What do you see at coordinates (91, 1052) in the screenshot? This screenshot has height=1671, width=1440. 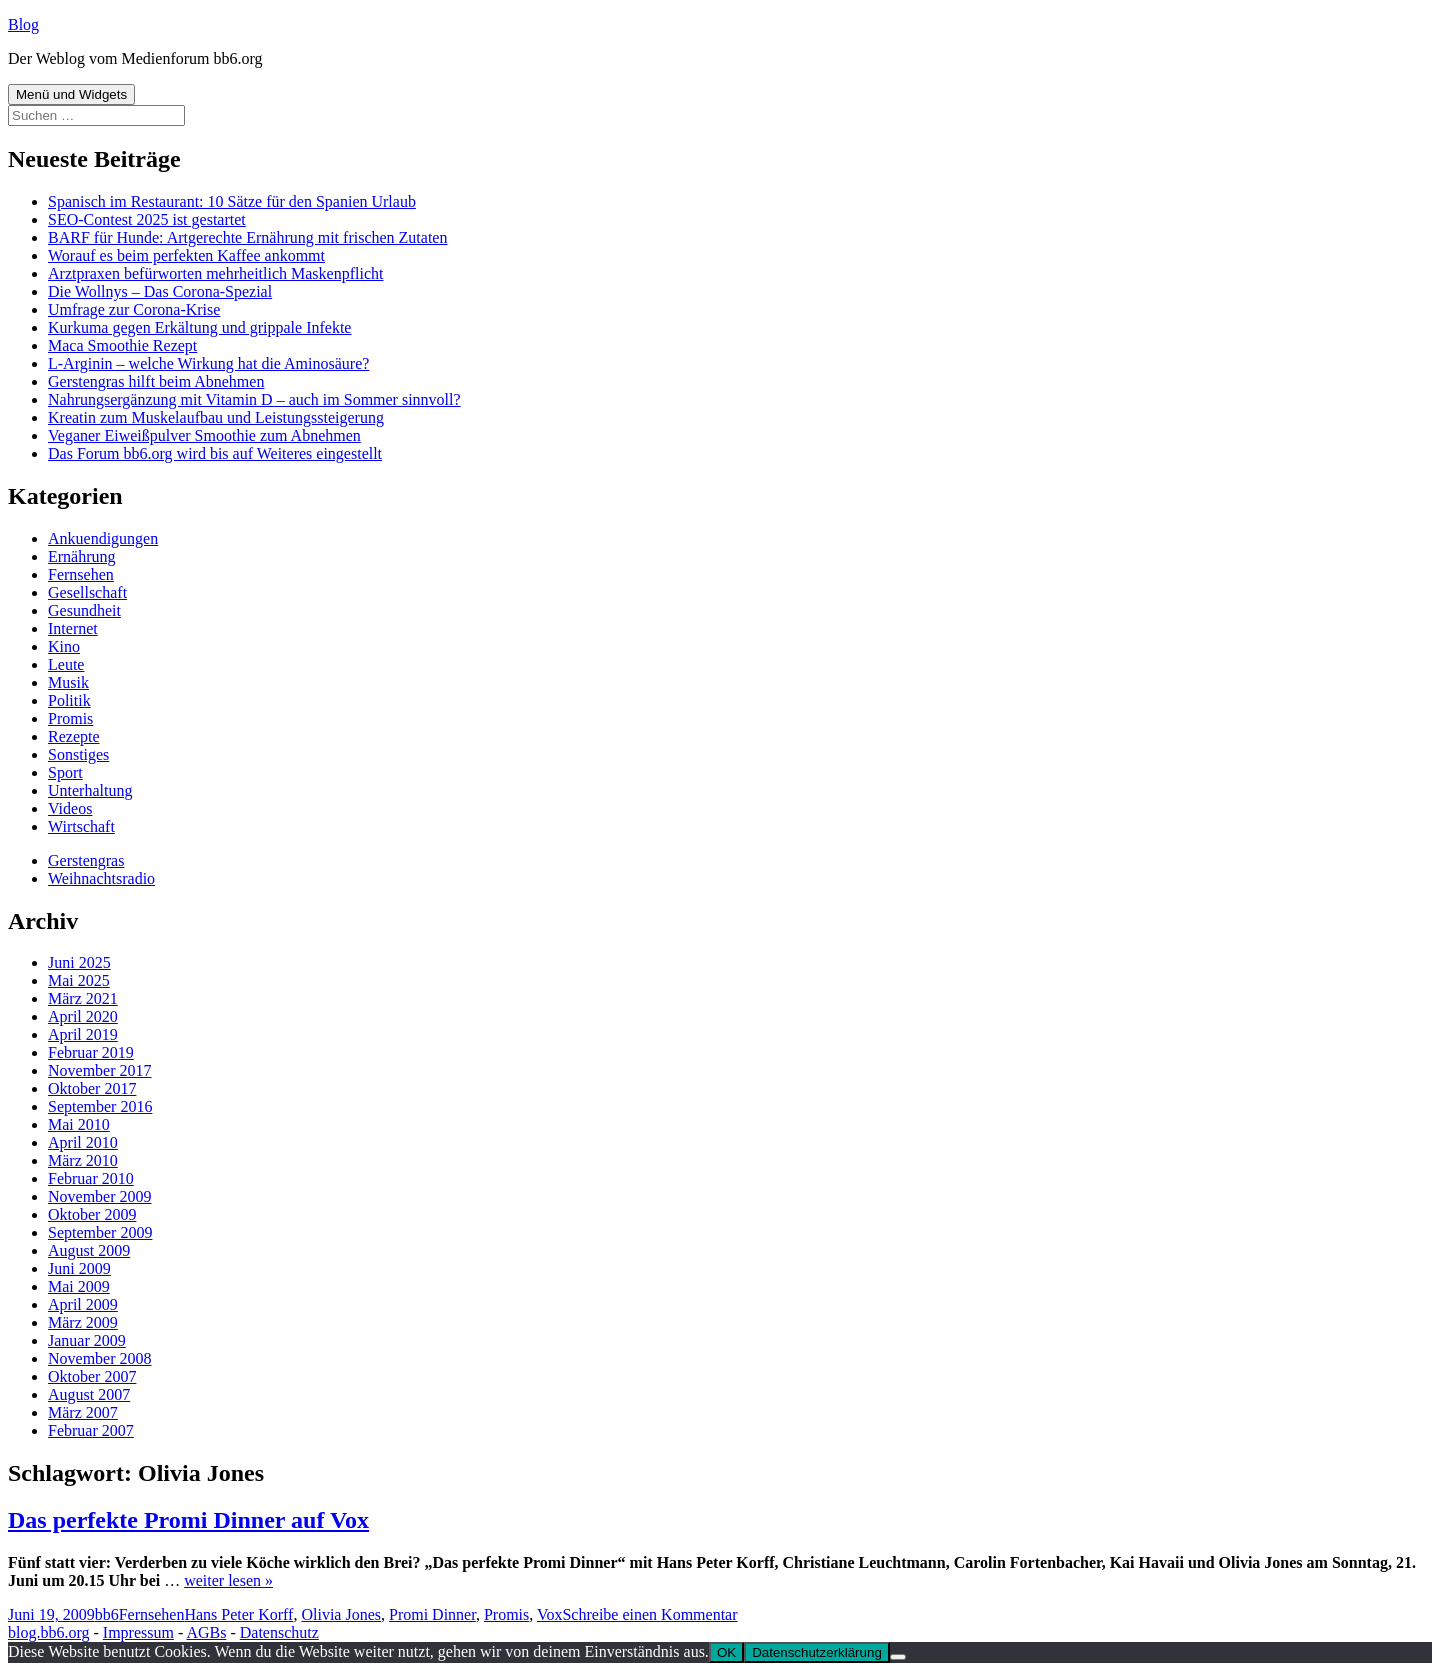 I see `Februar 2019` at bounding box center [91, 1052].